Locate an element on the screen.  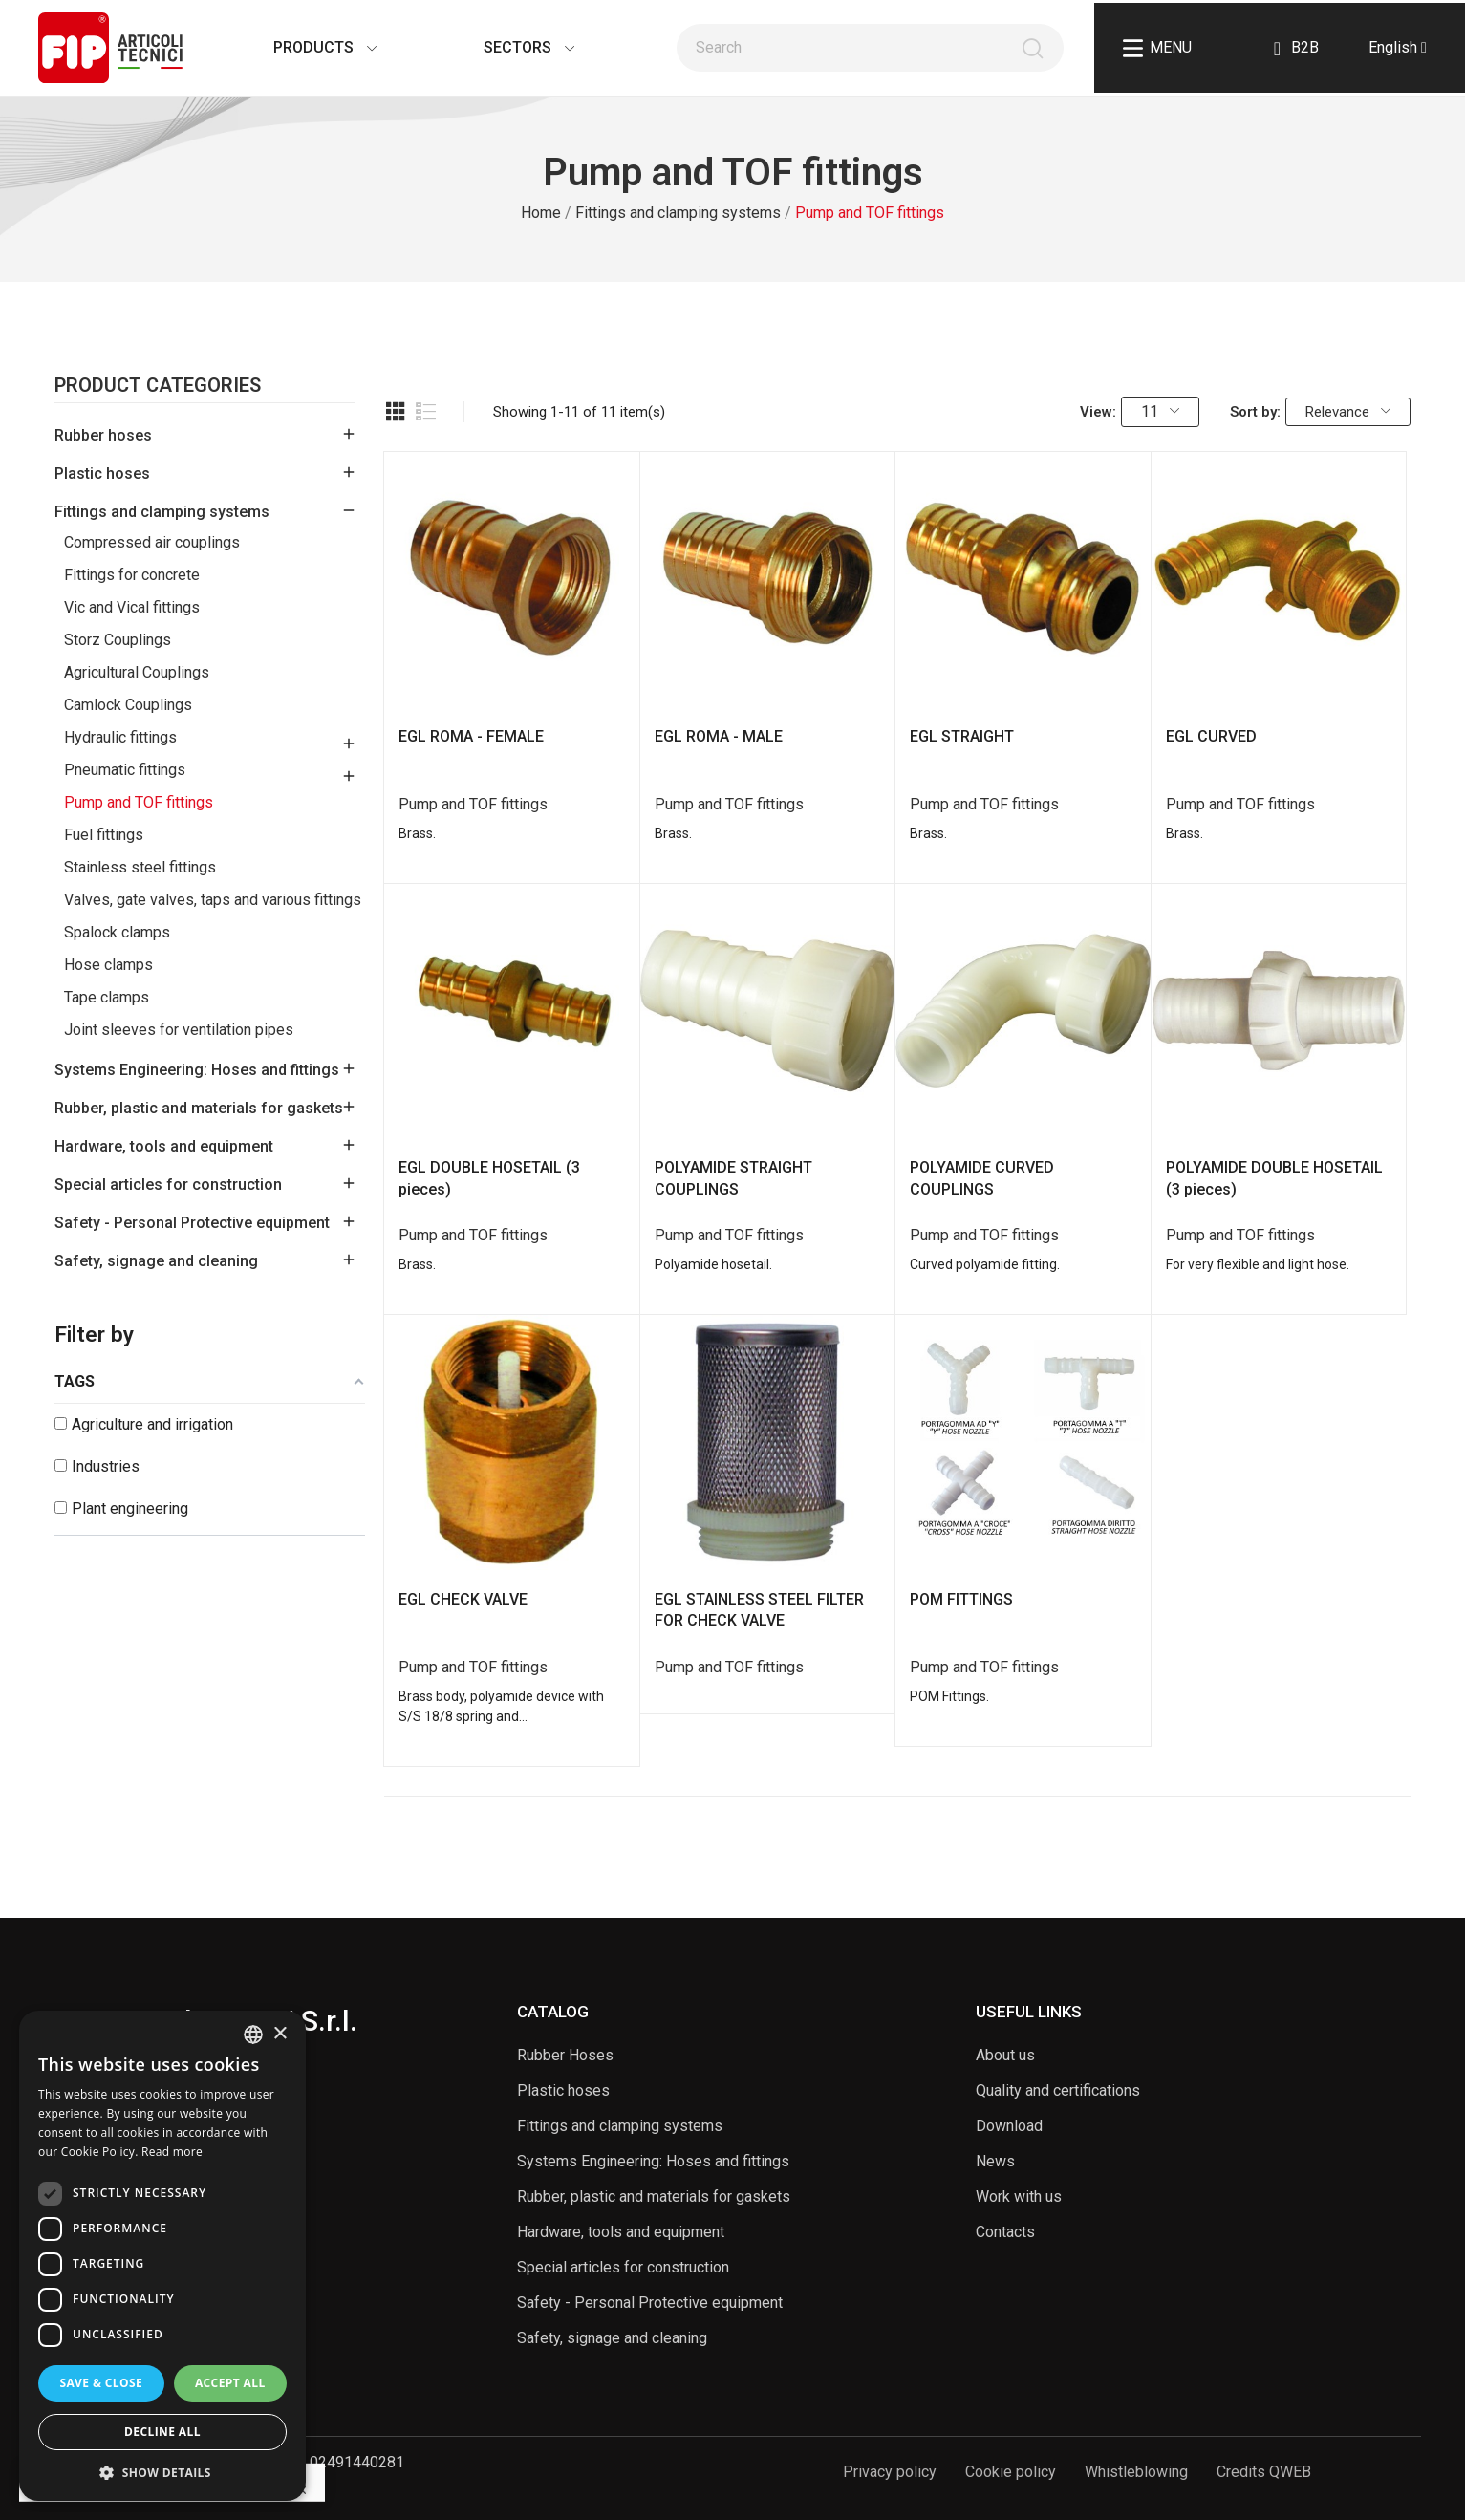
Compressed air couplings is located at coordinates (152, 542).